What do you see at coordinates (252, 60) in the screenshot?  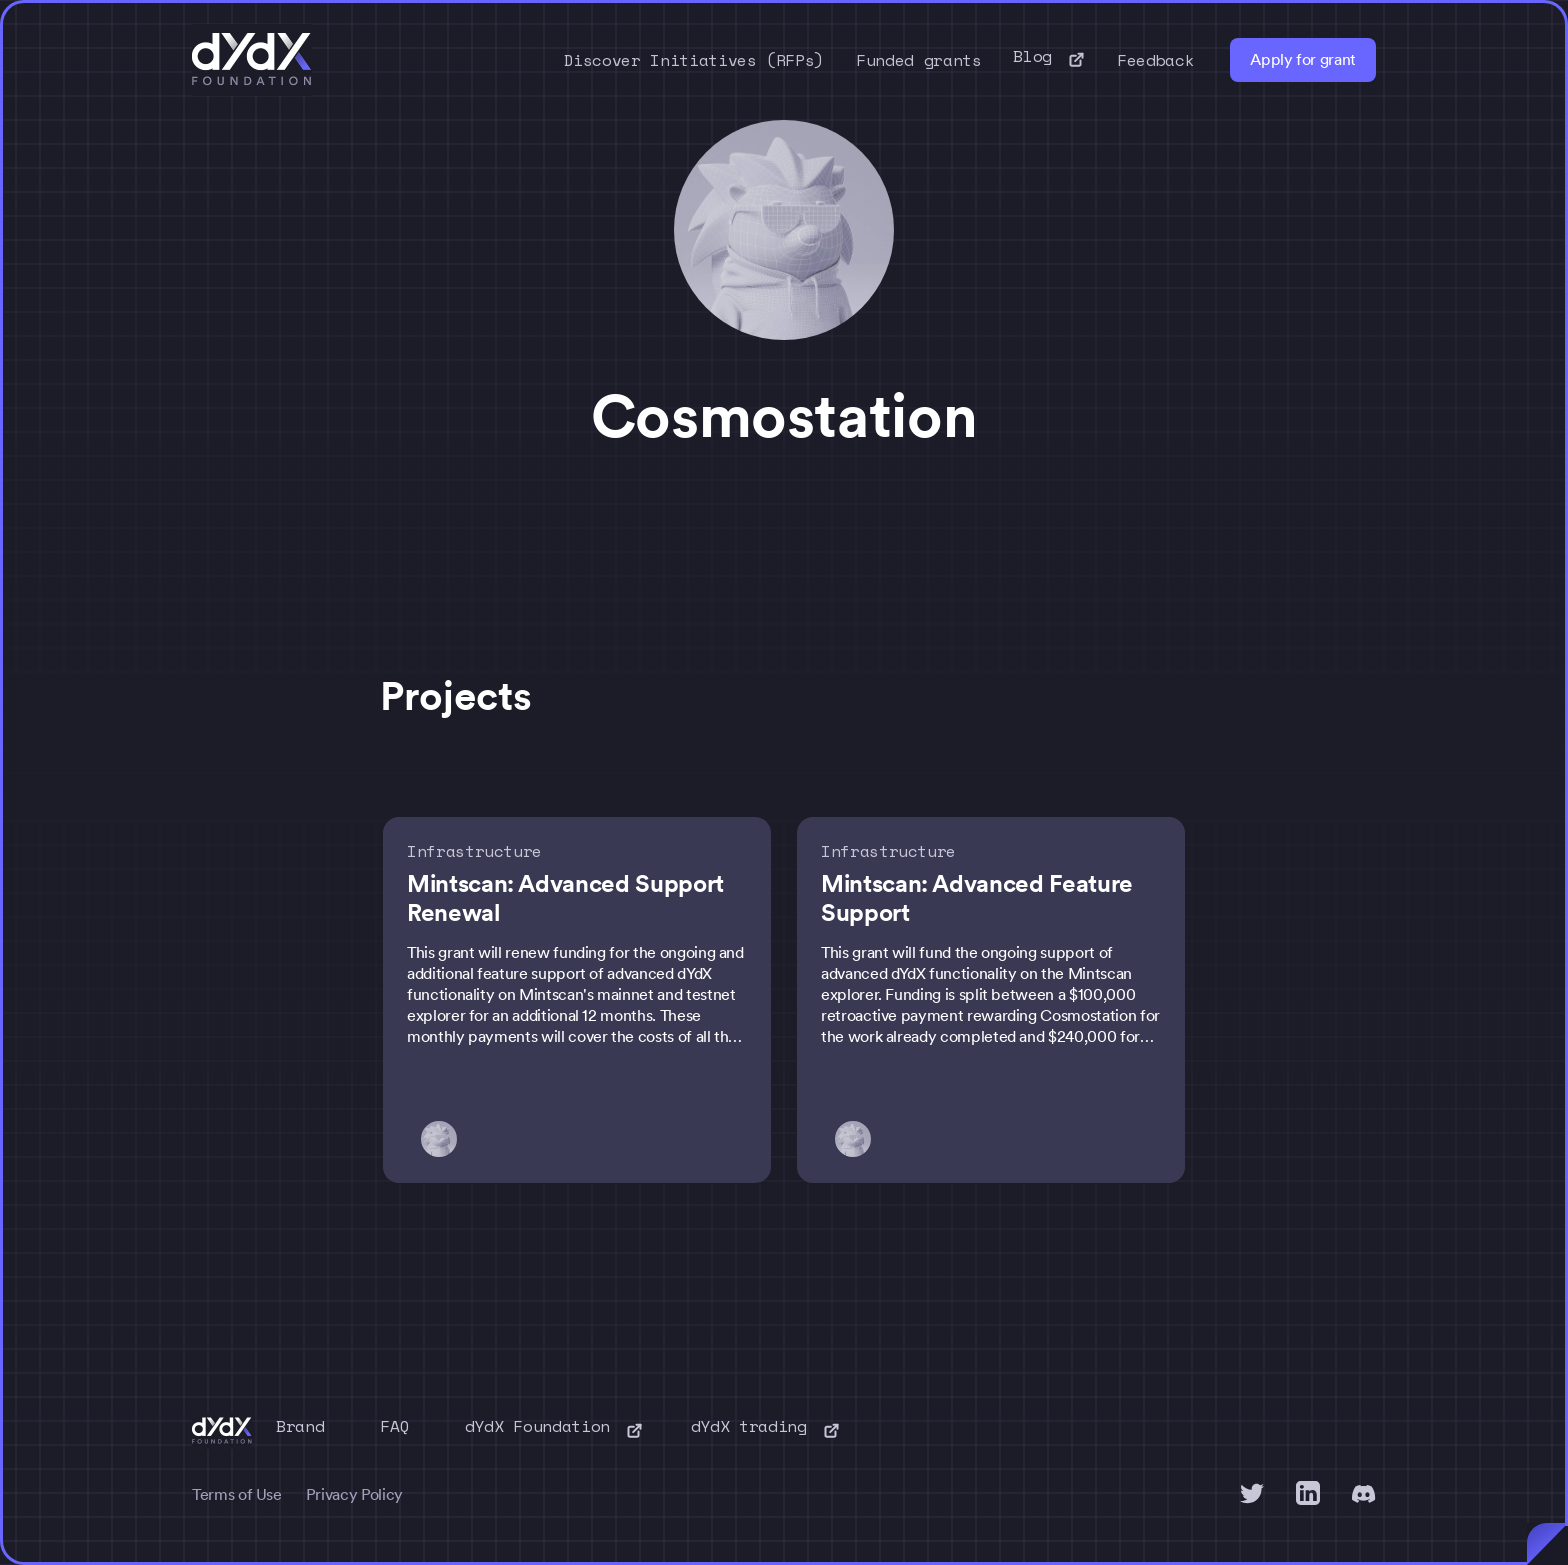 I see `[home]` at bounding box center [252, 60].